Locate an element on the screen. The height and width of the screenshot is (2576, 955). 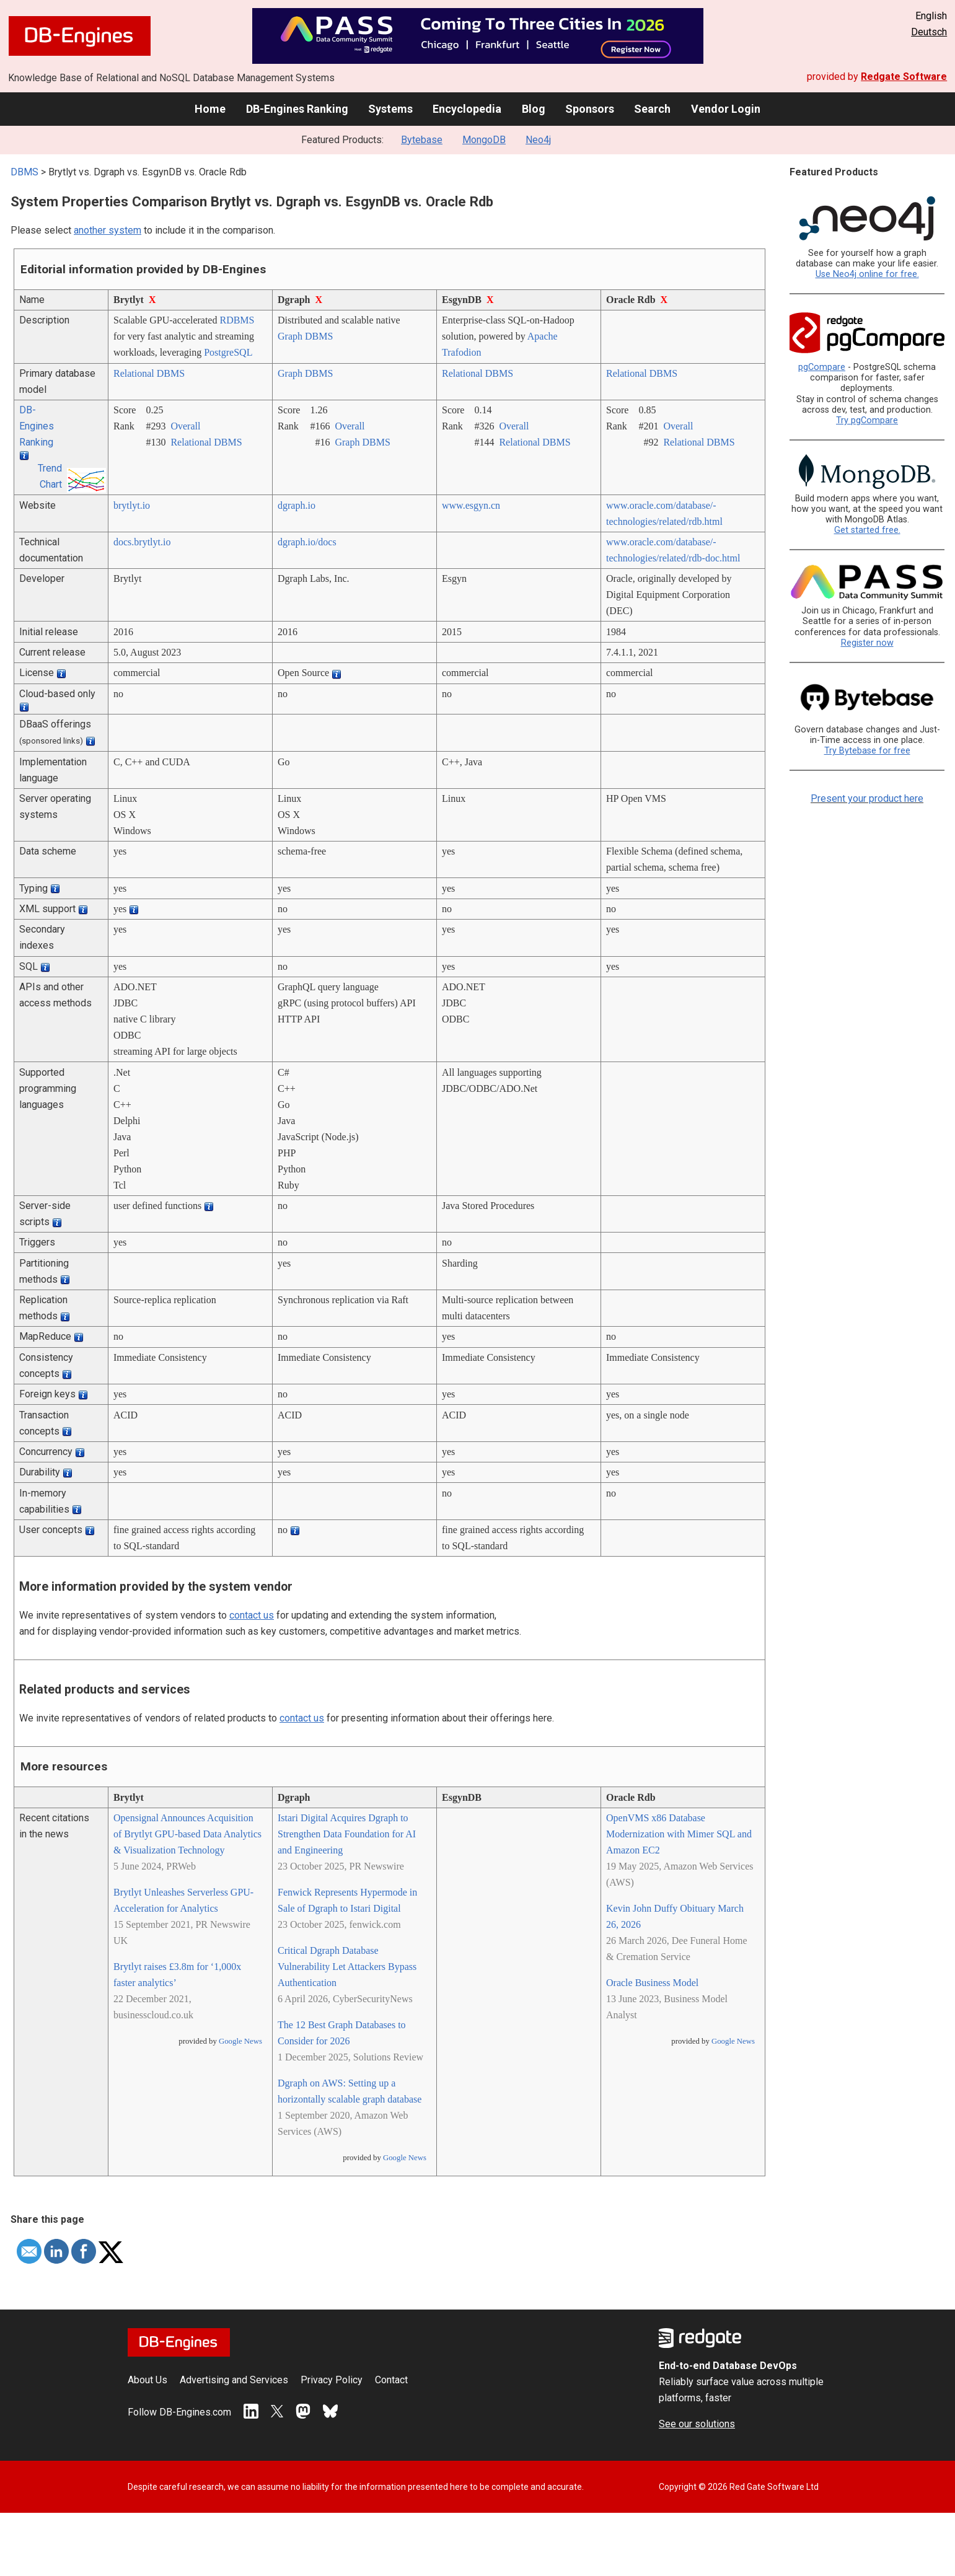
Neo4j is located at coordinates (538, 140).